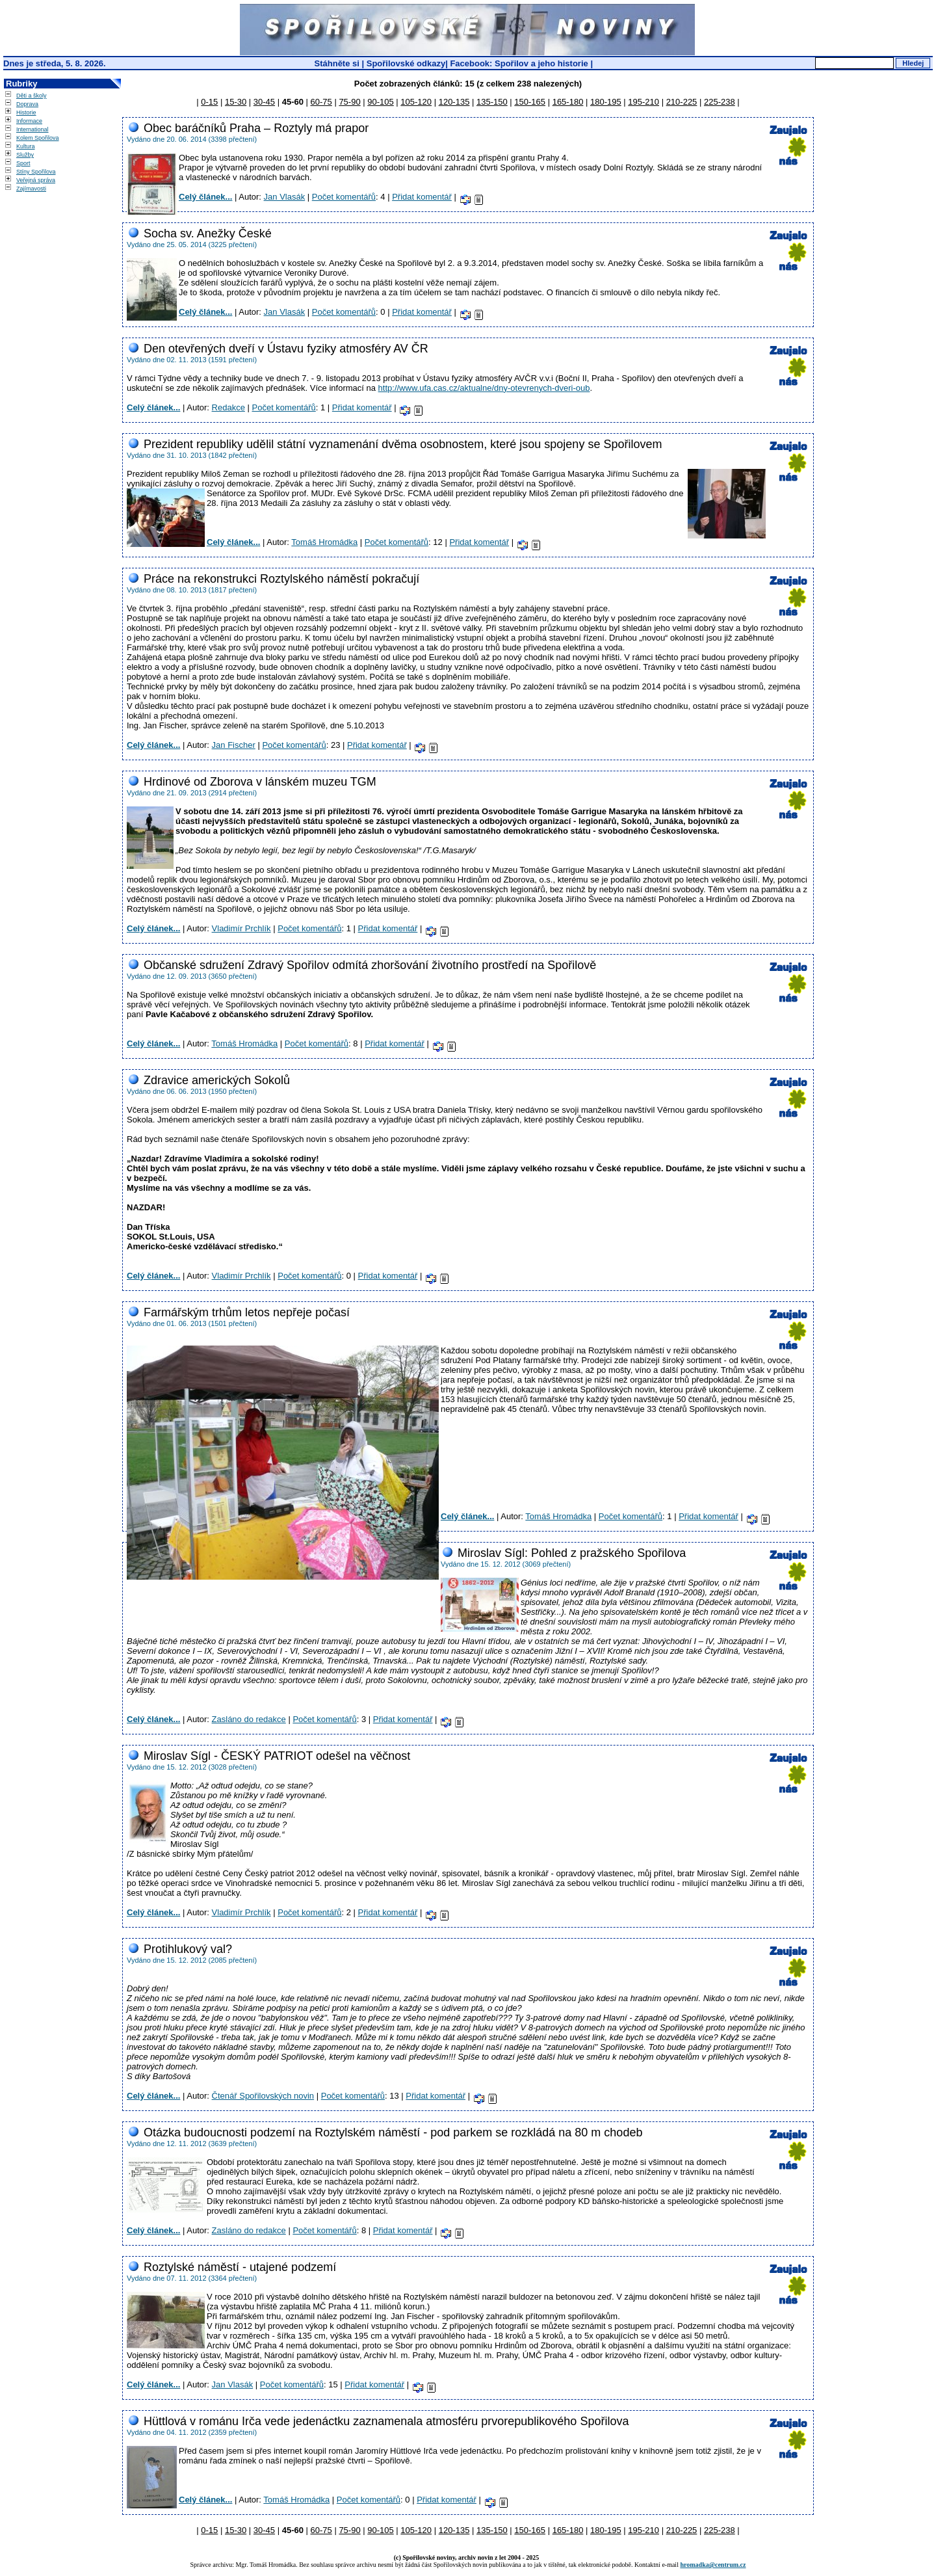  What do you see at coordinates (27, 104) in the screenshot?
I see `Doprava` at bounding box center [27, 104].